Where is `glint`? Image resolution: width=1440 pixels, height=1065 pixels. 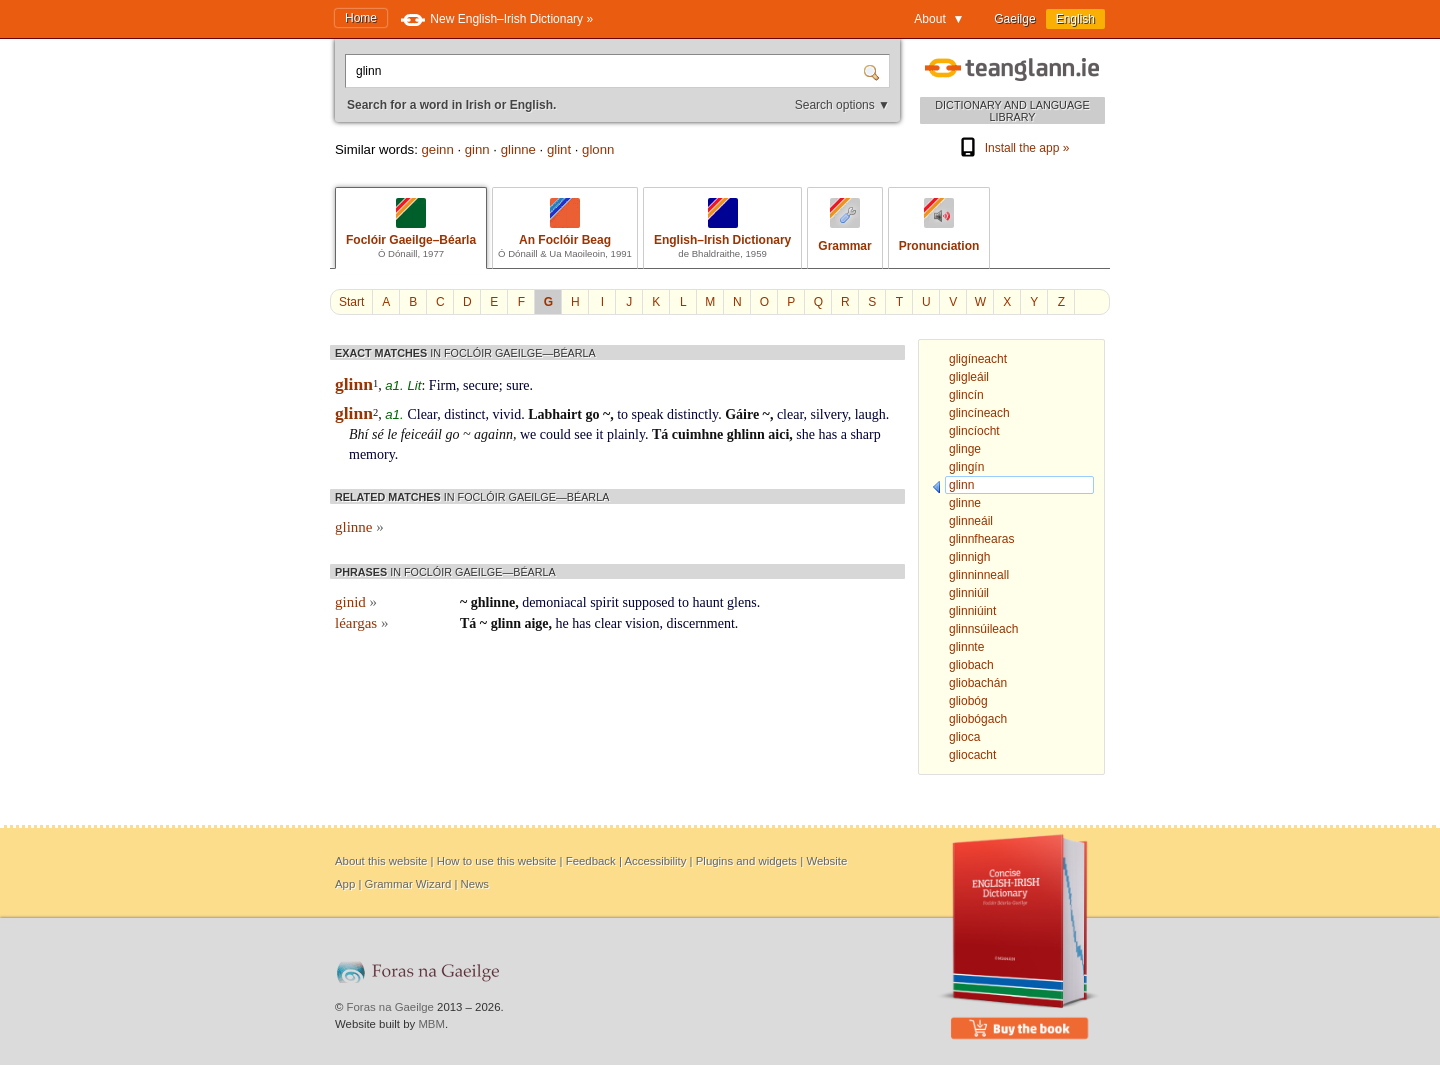
glint is located at coordinates (559, 149).